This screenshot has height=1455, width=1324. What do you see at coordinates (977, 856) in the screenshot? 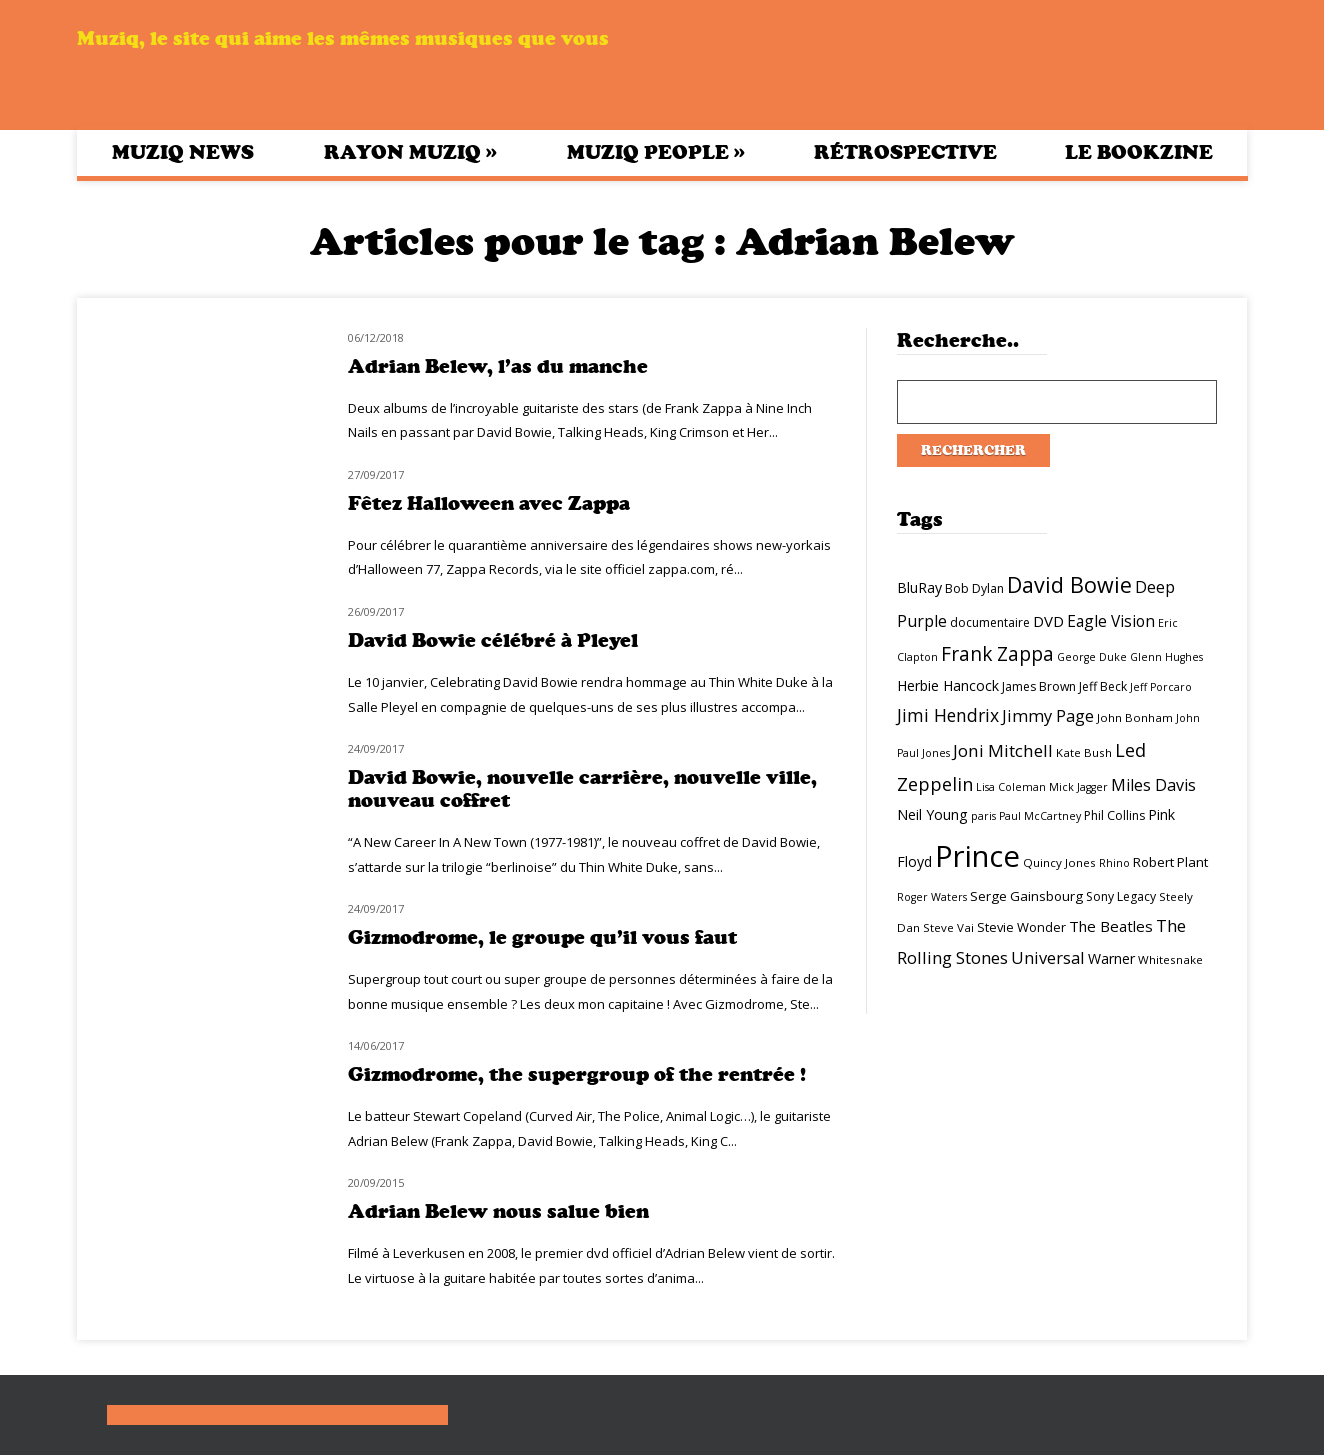
I see `Prince` at bounding box center [977, 856].